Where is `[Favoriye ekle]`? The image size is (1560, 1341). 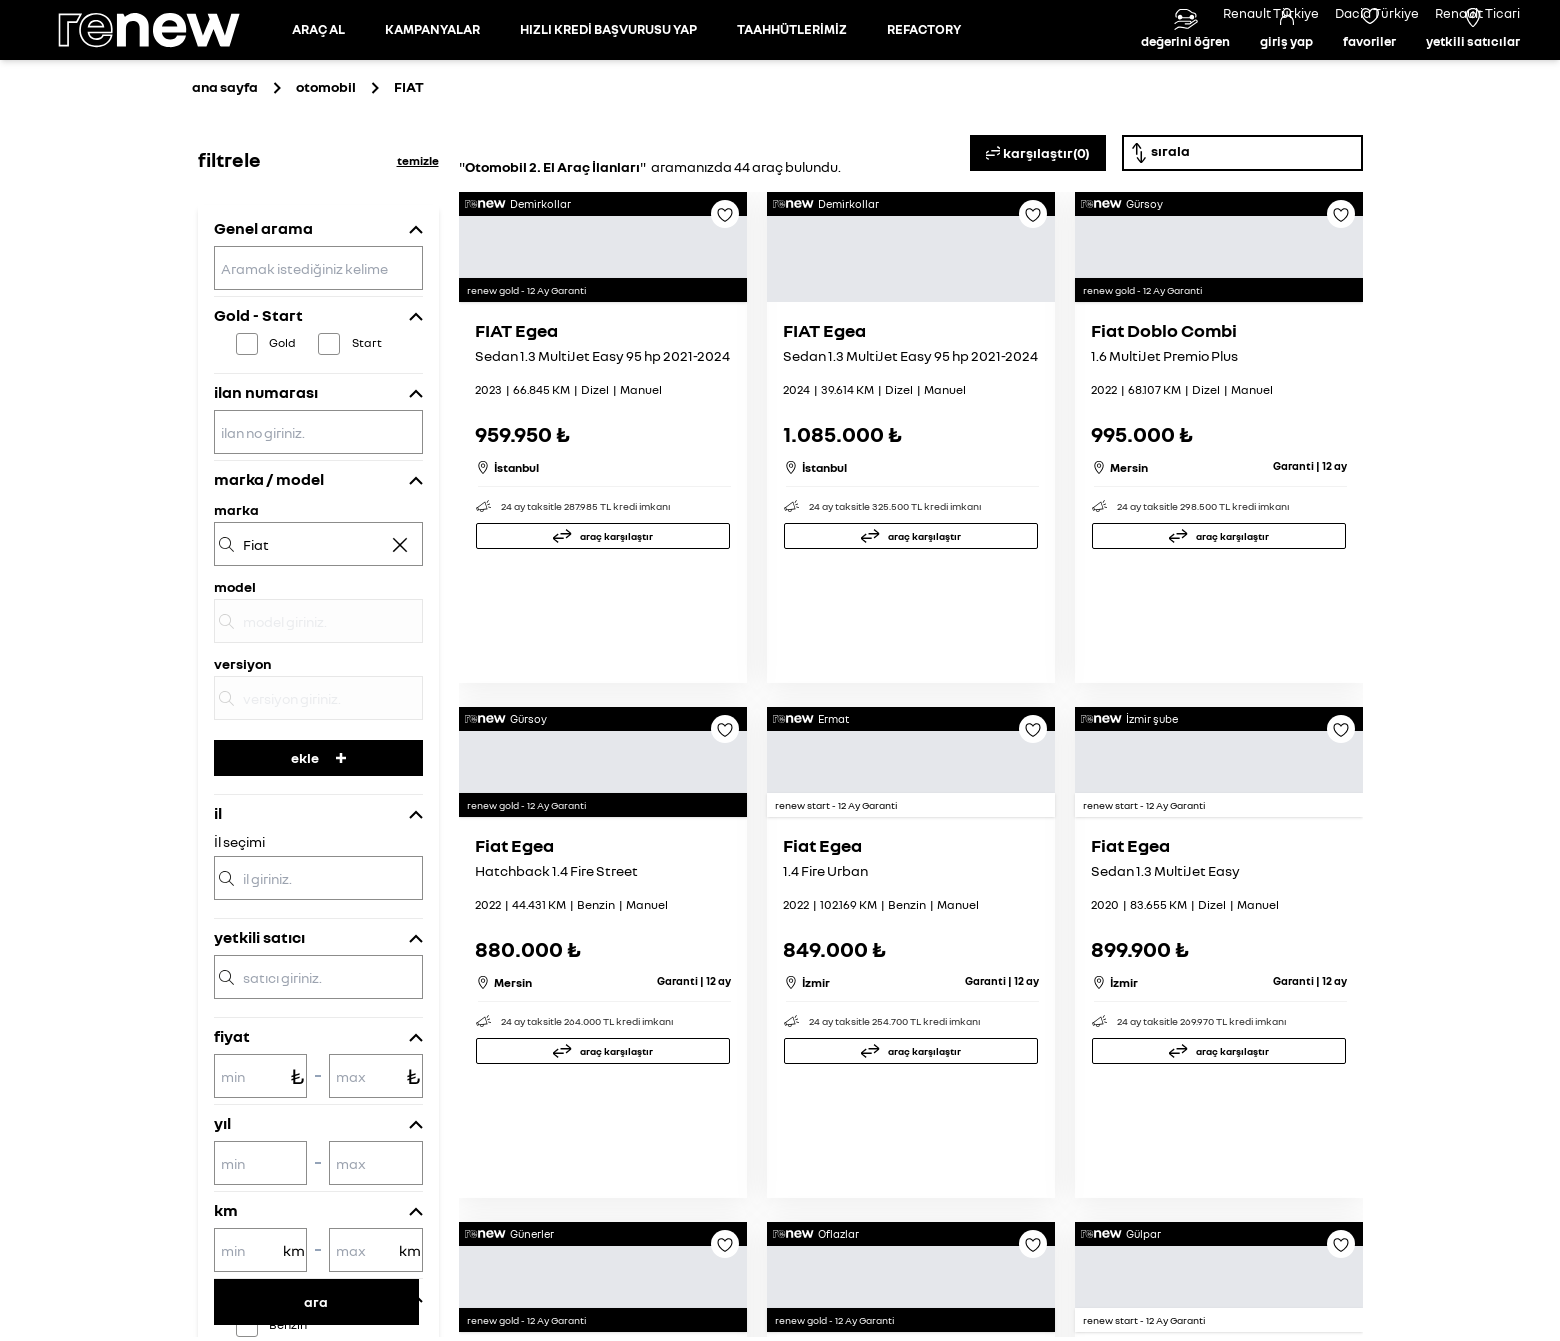 [Favoriye ekle] is located at coordinates (725, 311).